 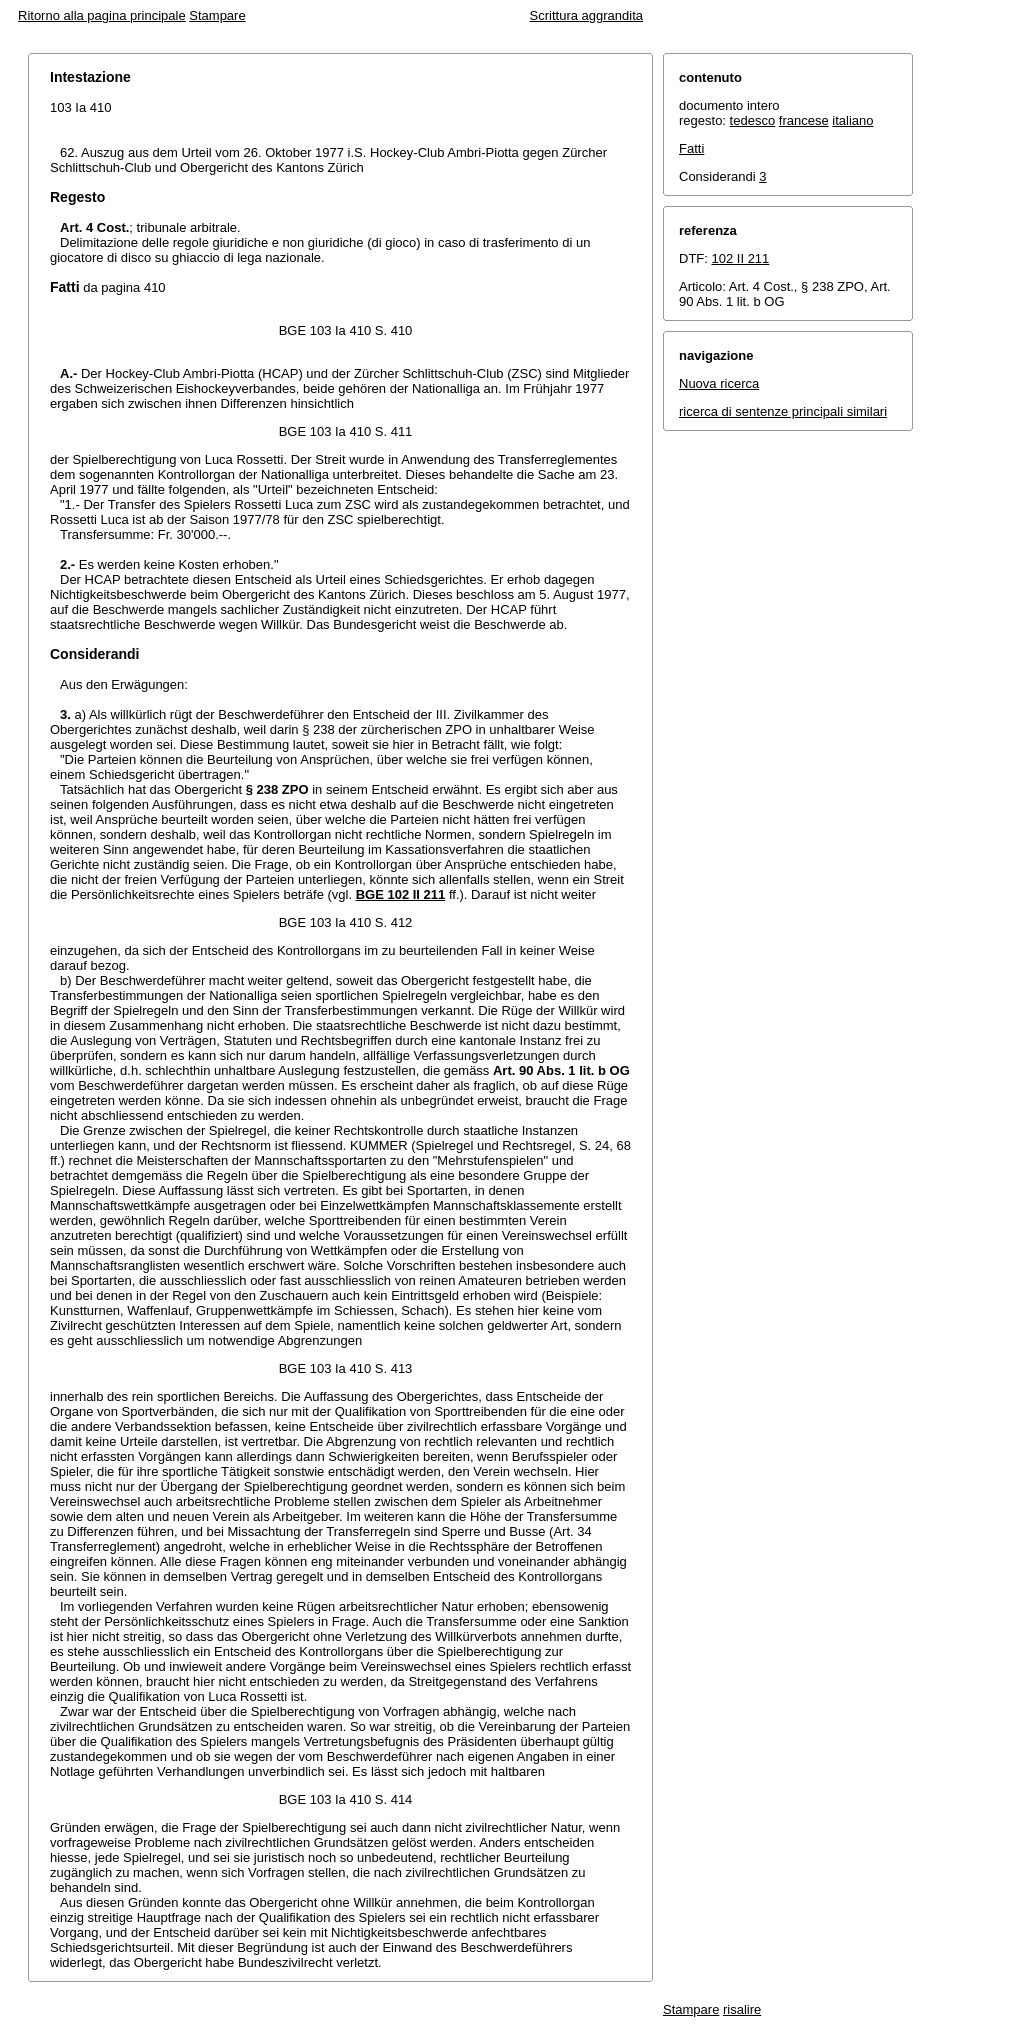 What do you see at coordinates (401, 894) in the screenshot?
I see `BGE 102 II 211` at bounding box center [401, 894].